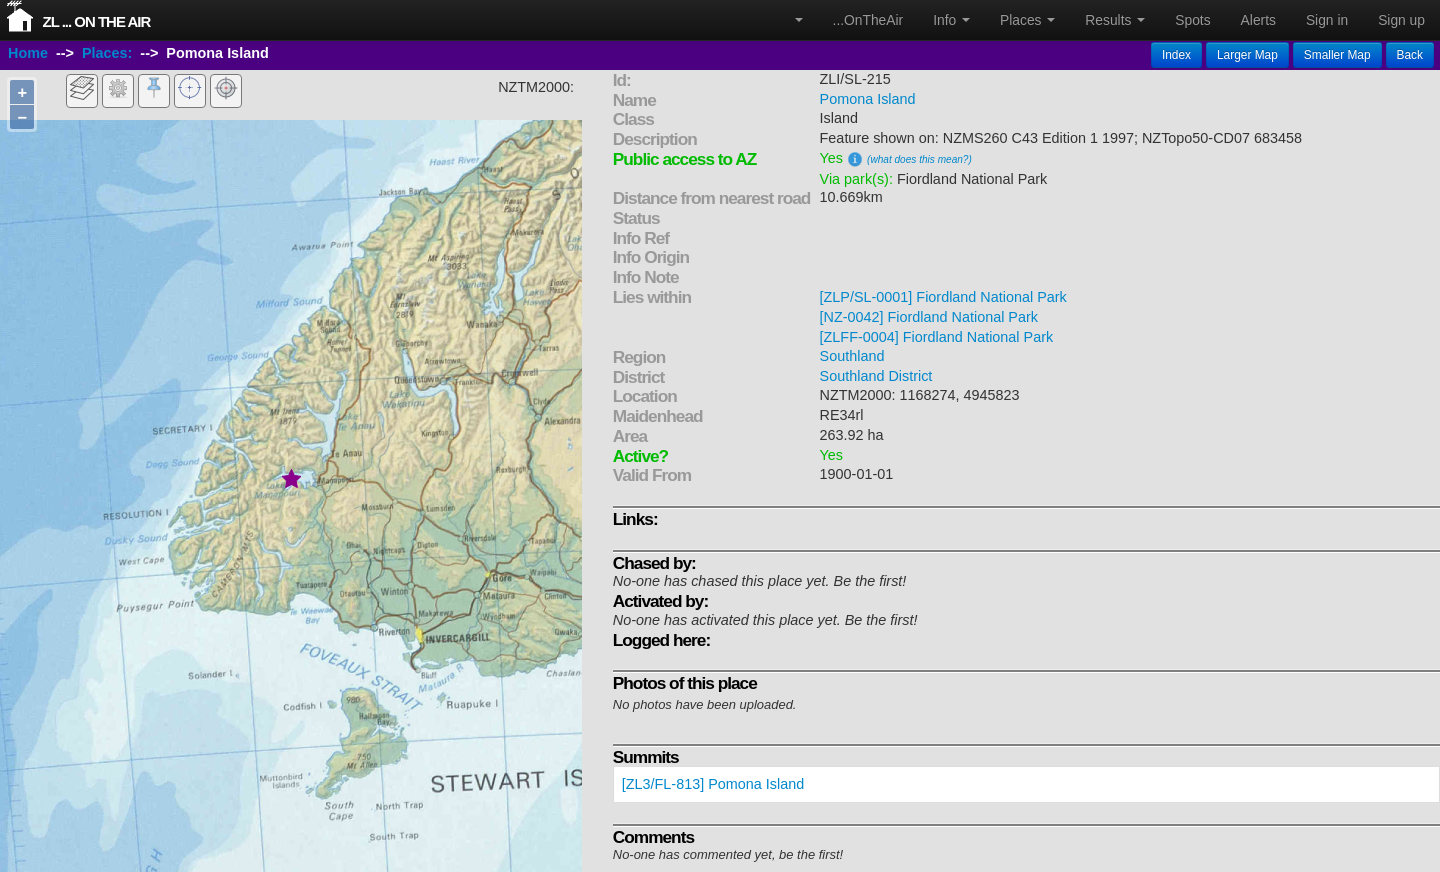 The height and width of the screenshot is (872, 1440). Describe the element at coordinates (1258, 20) in the screenshot. I see `Alerts` at that location.